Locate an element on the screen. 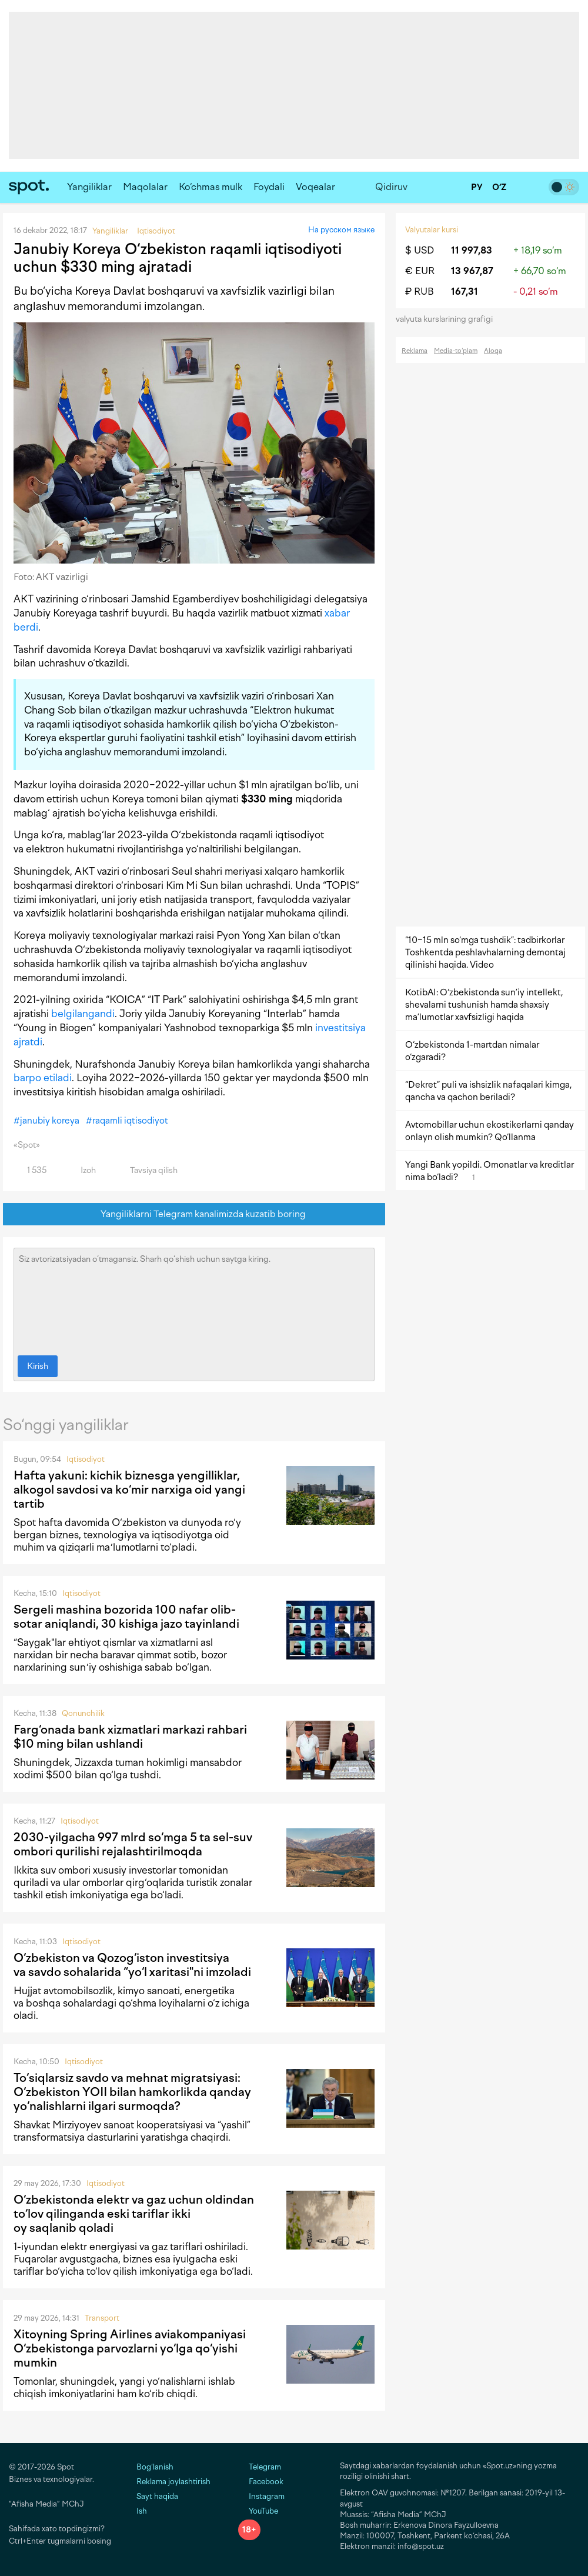 The image size is (588, 2576). Yangiliklar is located at coordinates (89, 186).